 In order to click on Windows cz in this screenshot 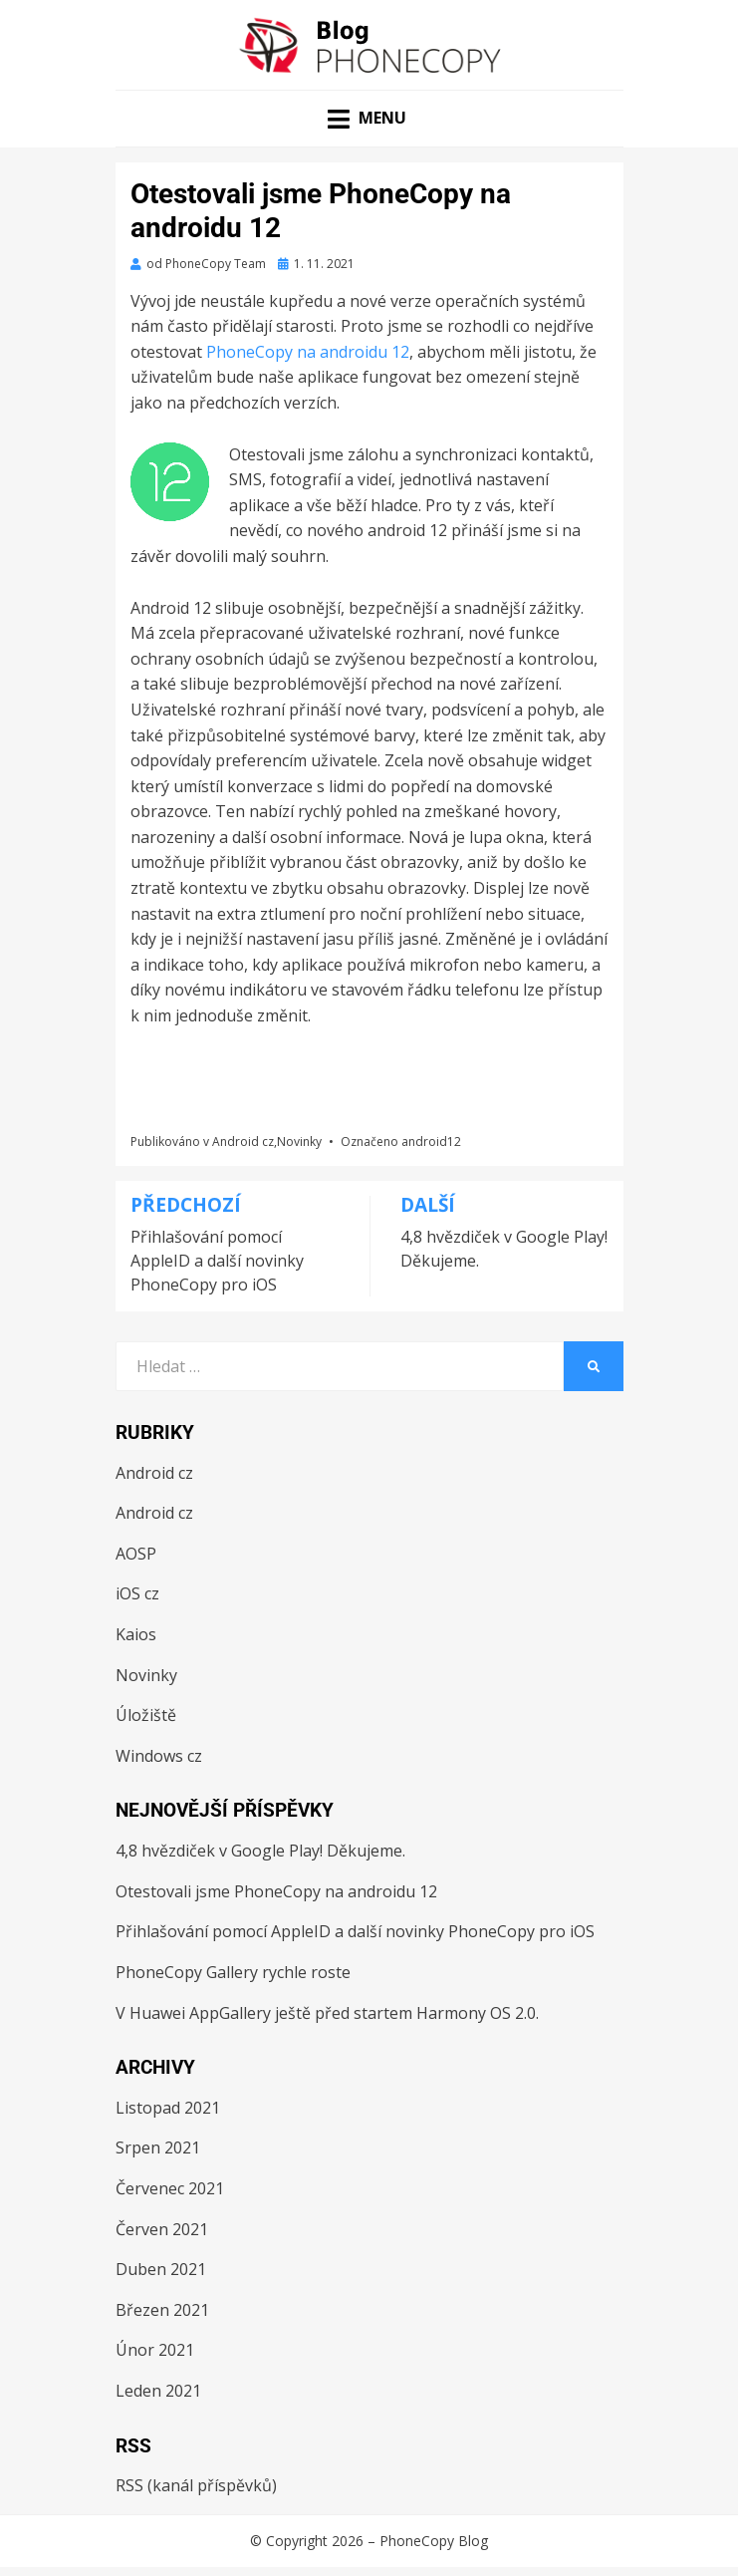, I will do `click(159, 1756)`.